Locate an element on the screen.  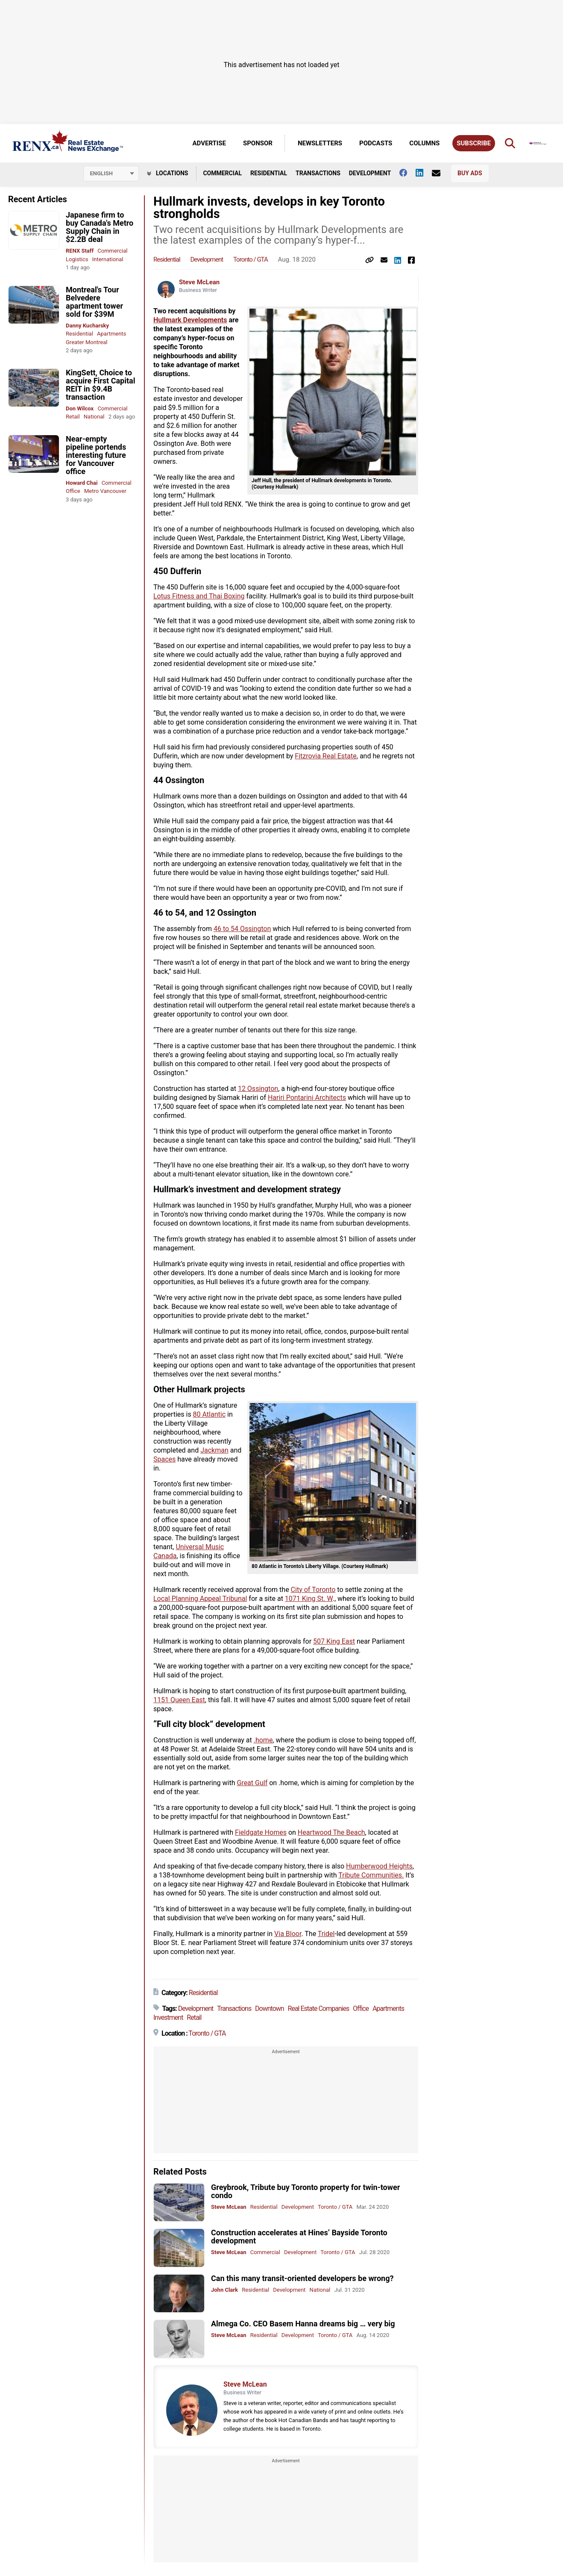
Near-empty pipeline portends interesting future for Vancouver office is located at coordinates (96, 455).